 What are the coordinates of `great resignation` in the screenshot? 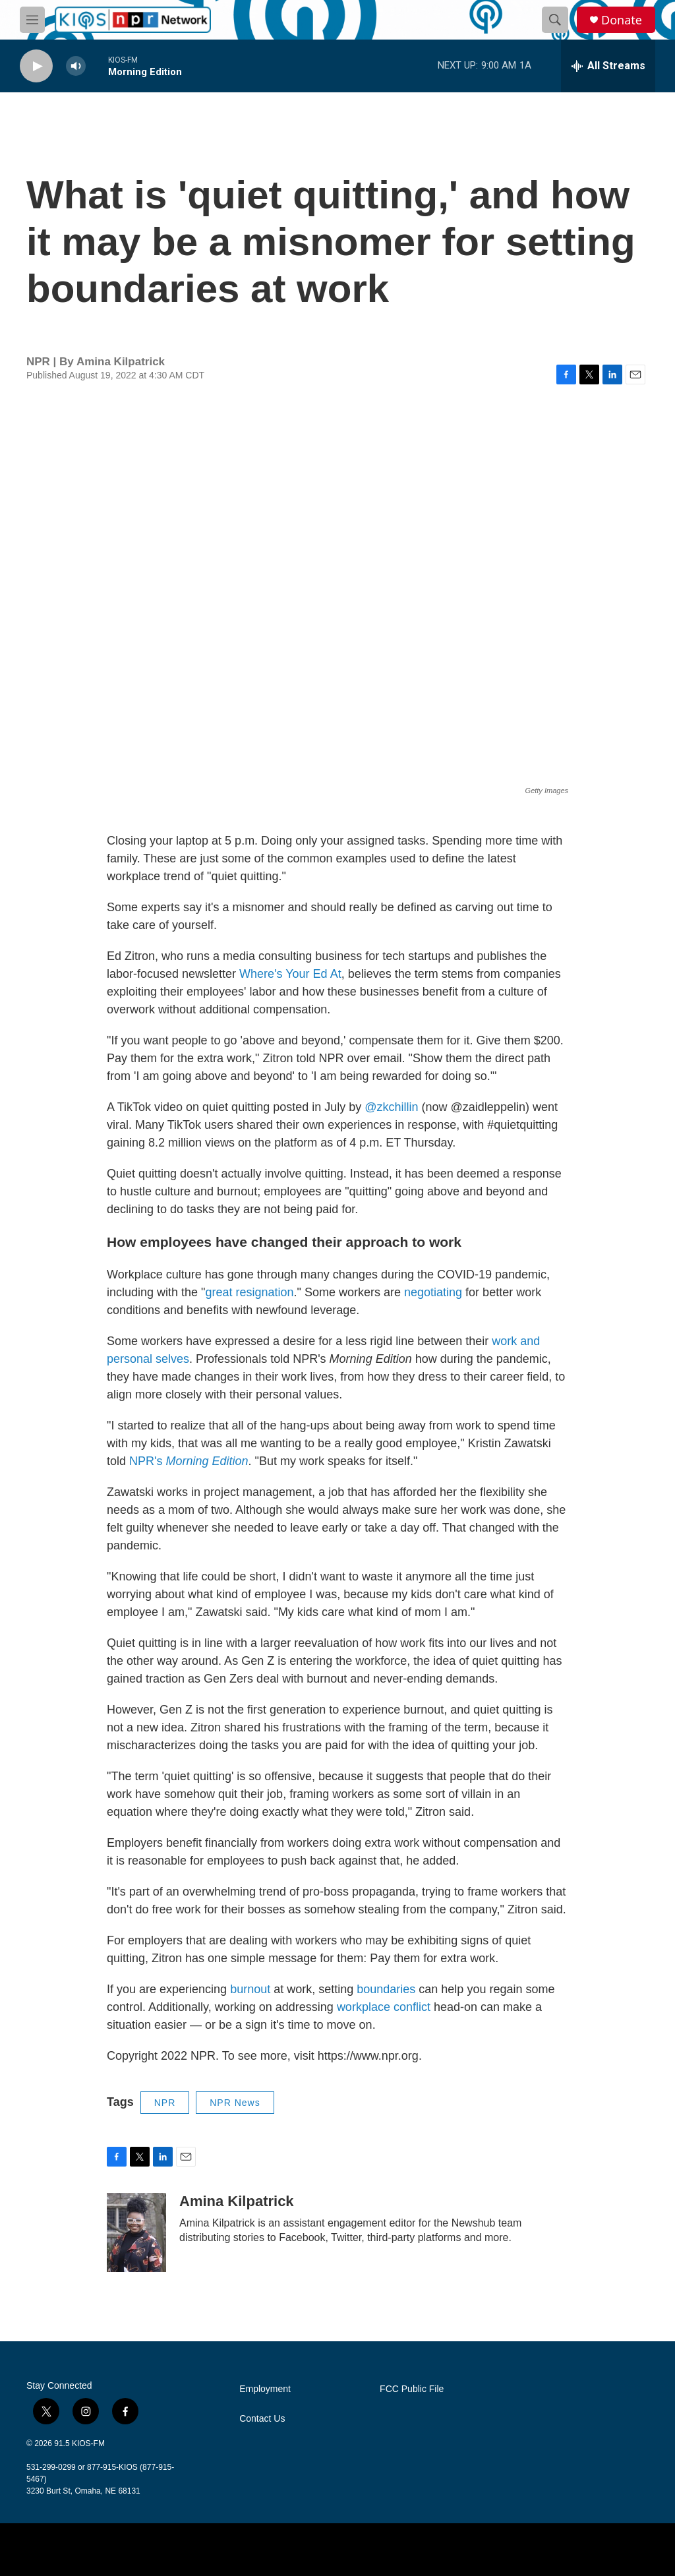 It's located at (249, 1292).